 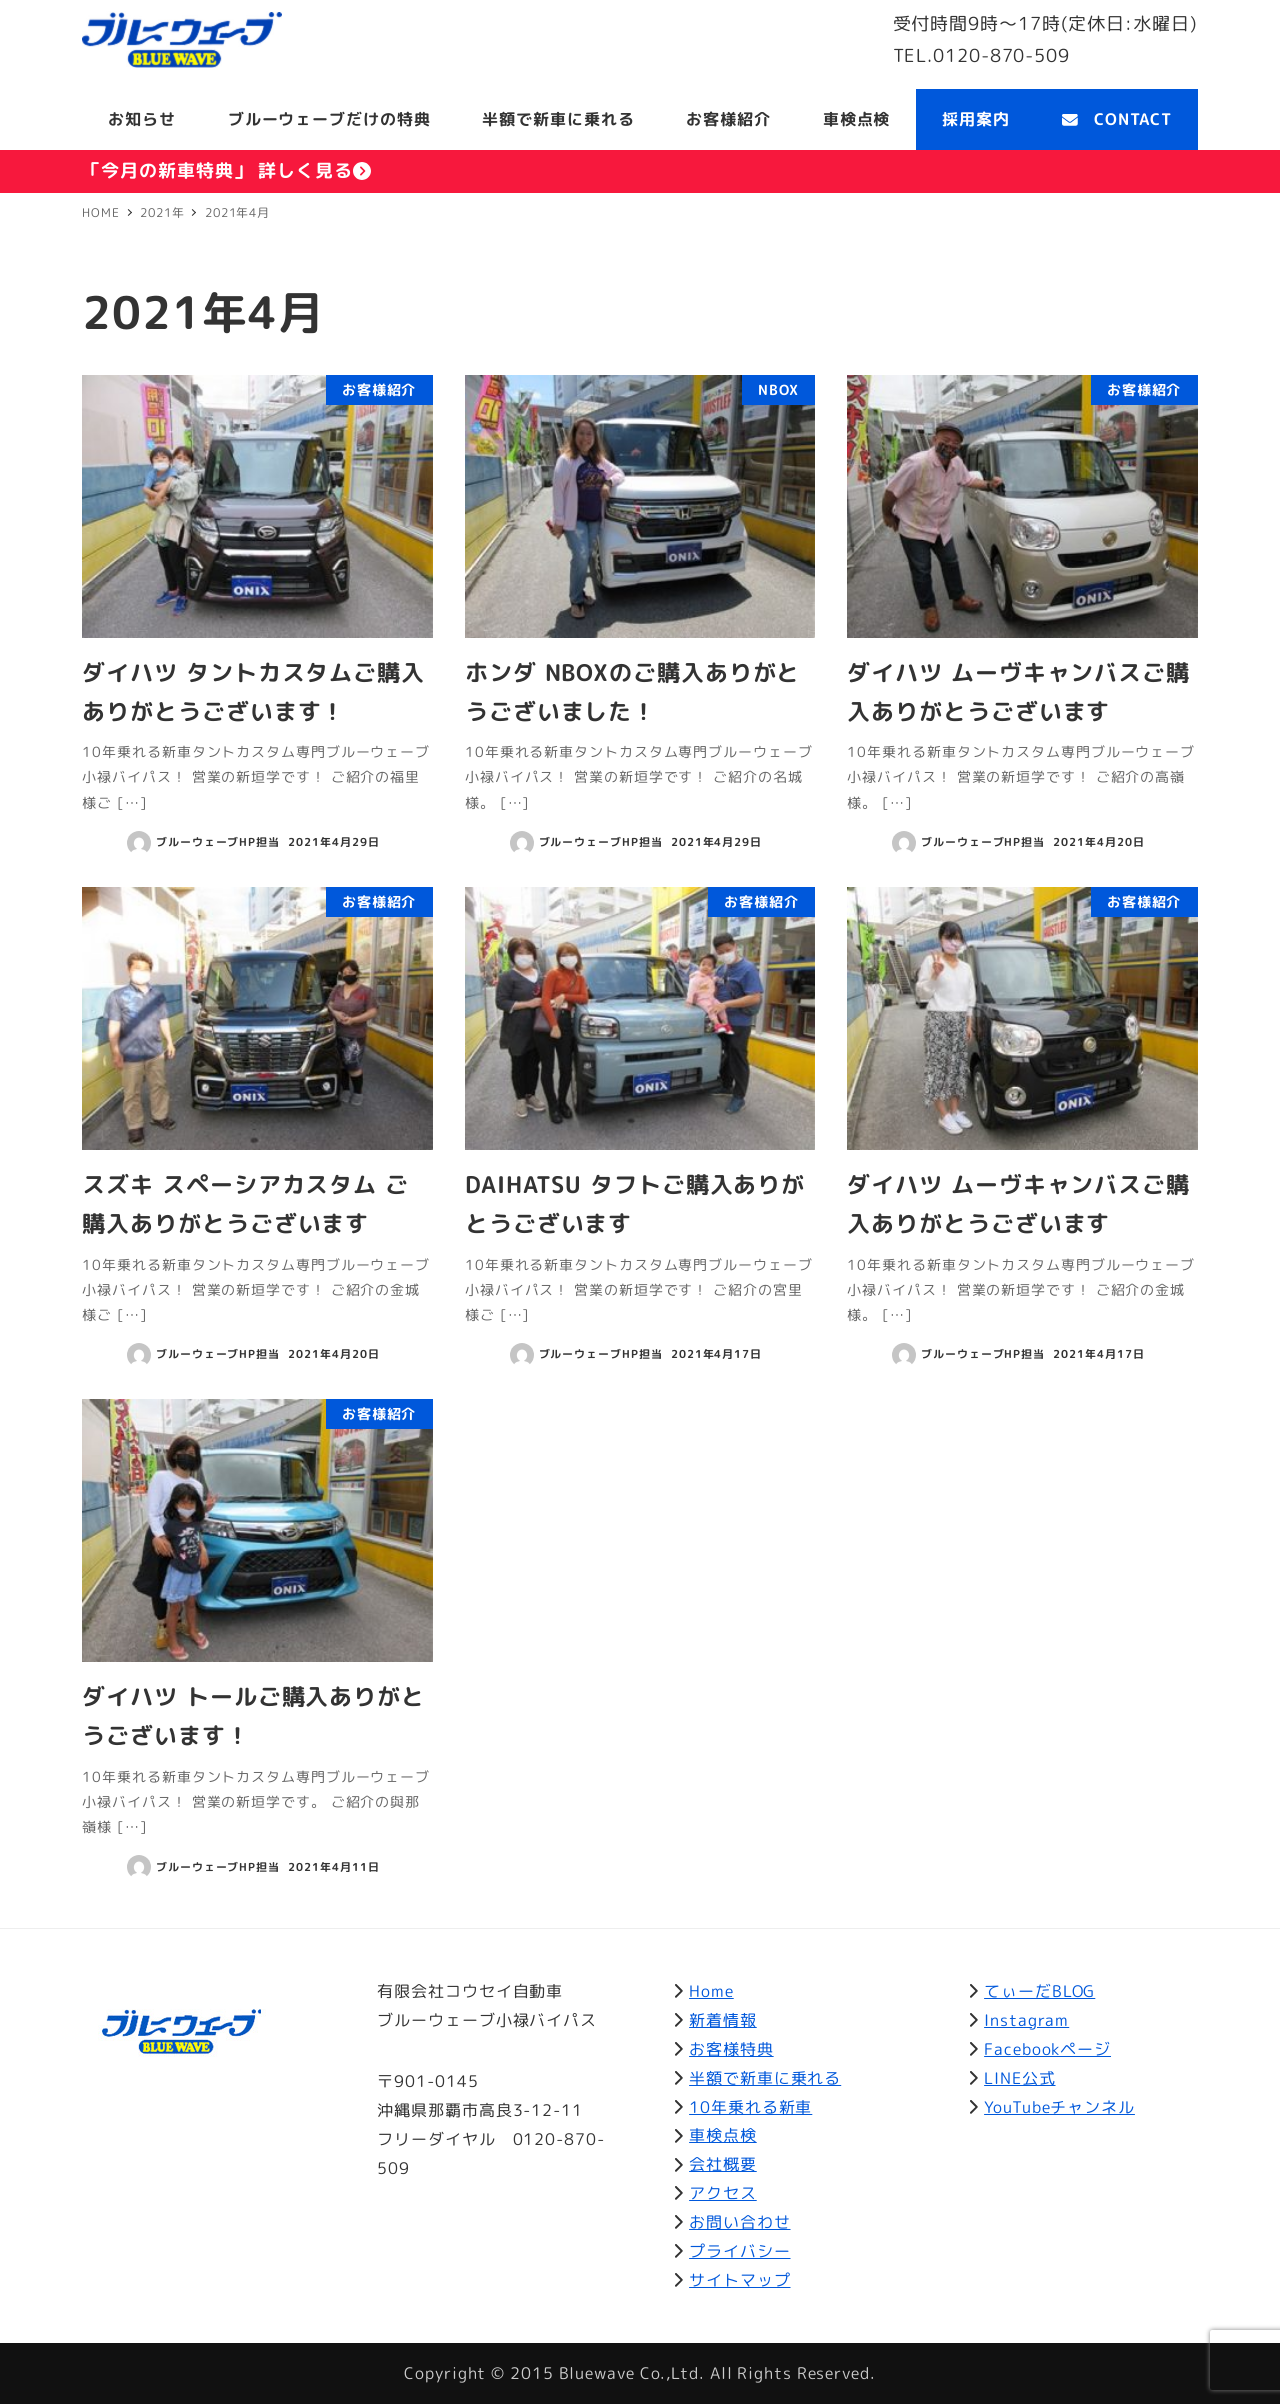 What do you see at coordinates (640, 2373) in the screenshot?
I see `Copyright © 2015 Bluewave Co.,Ltd. All Rights Reserved.` at bounding box center [640, 2373].